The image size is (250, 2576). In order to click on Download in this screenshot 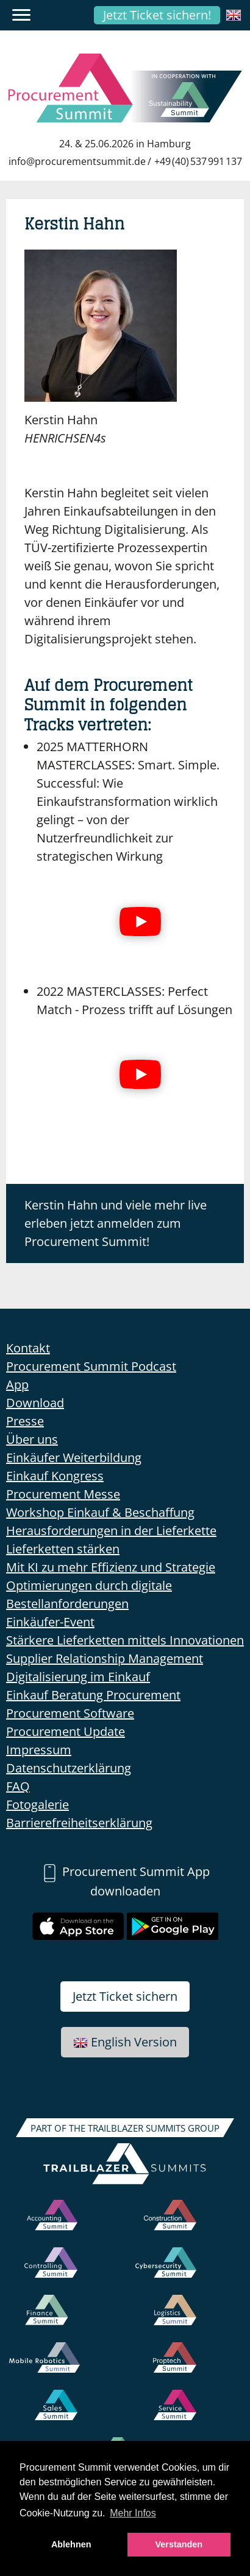, I will do `click(35, 1403)`.